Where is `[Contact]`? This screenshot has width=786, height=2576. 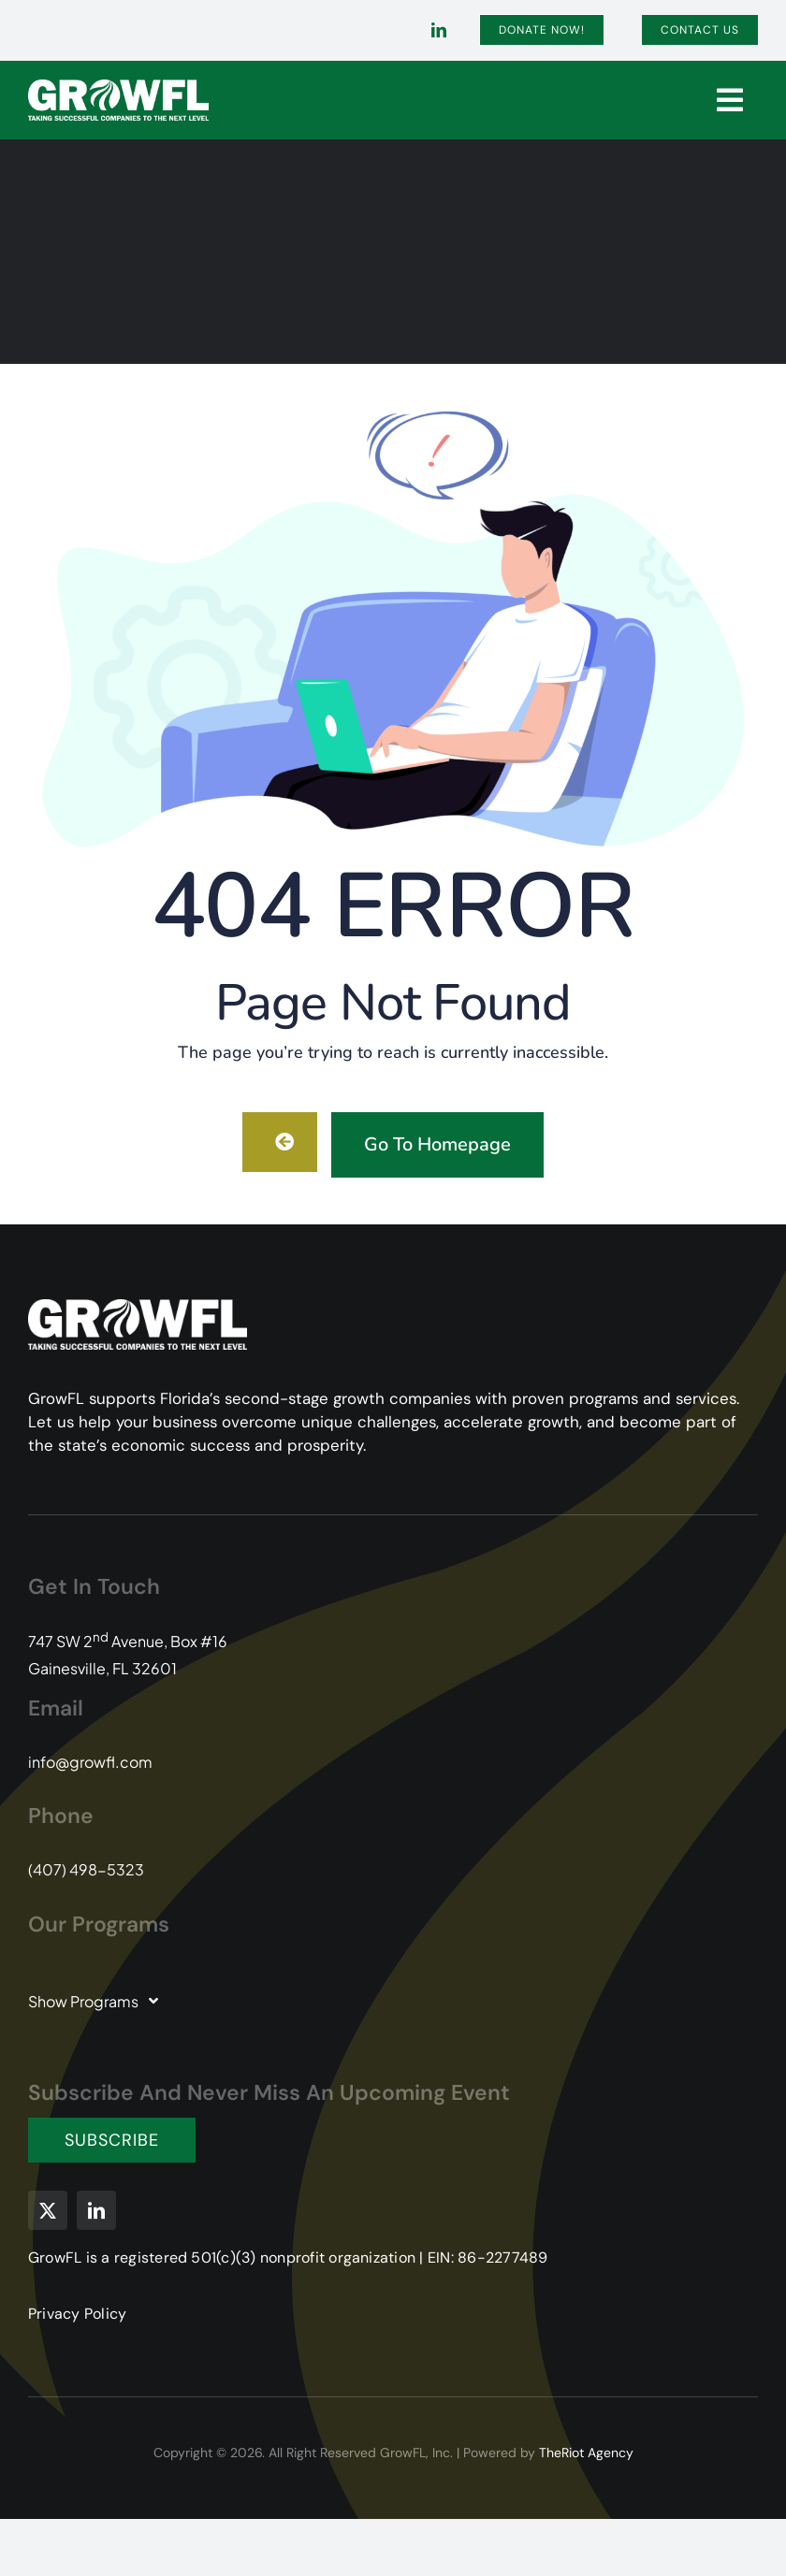
[Contact] is located at coordinates (700, 30).